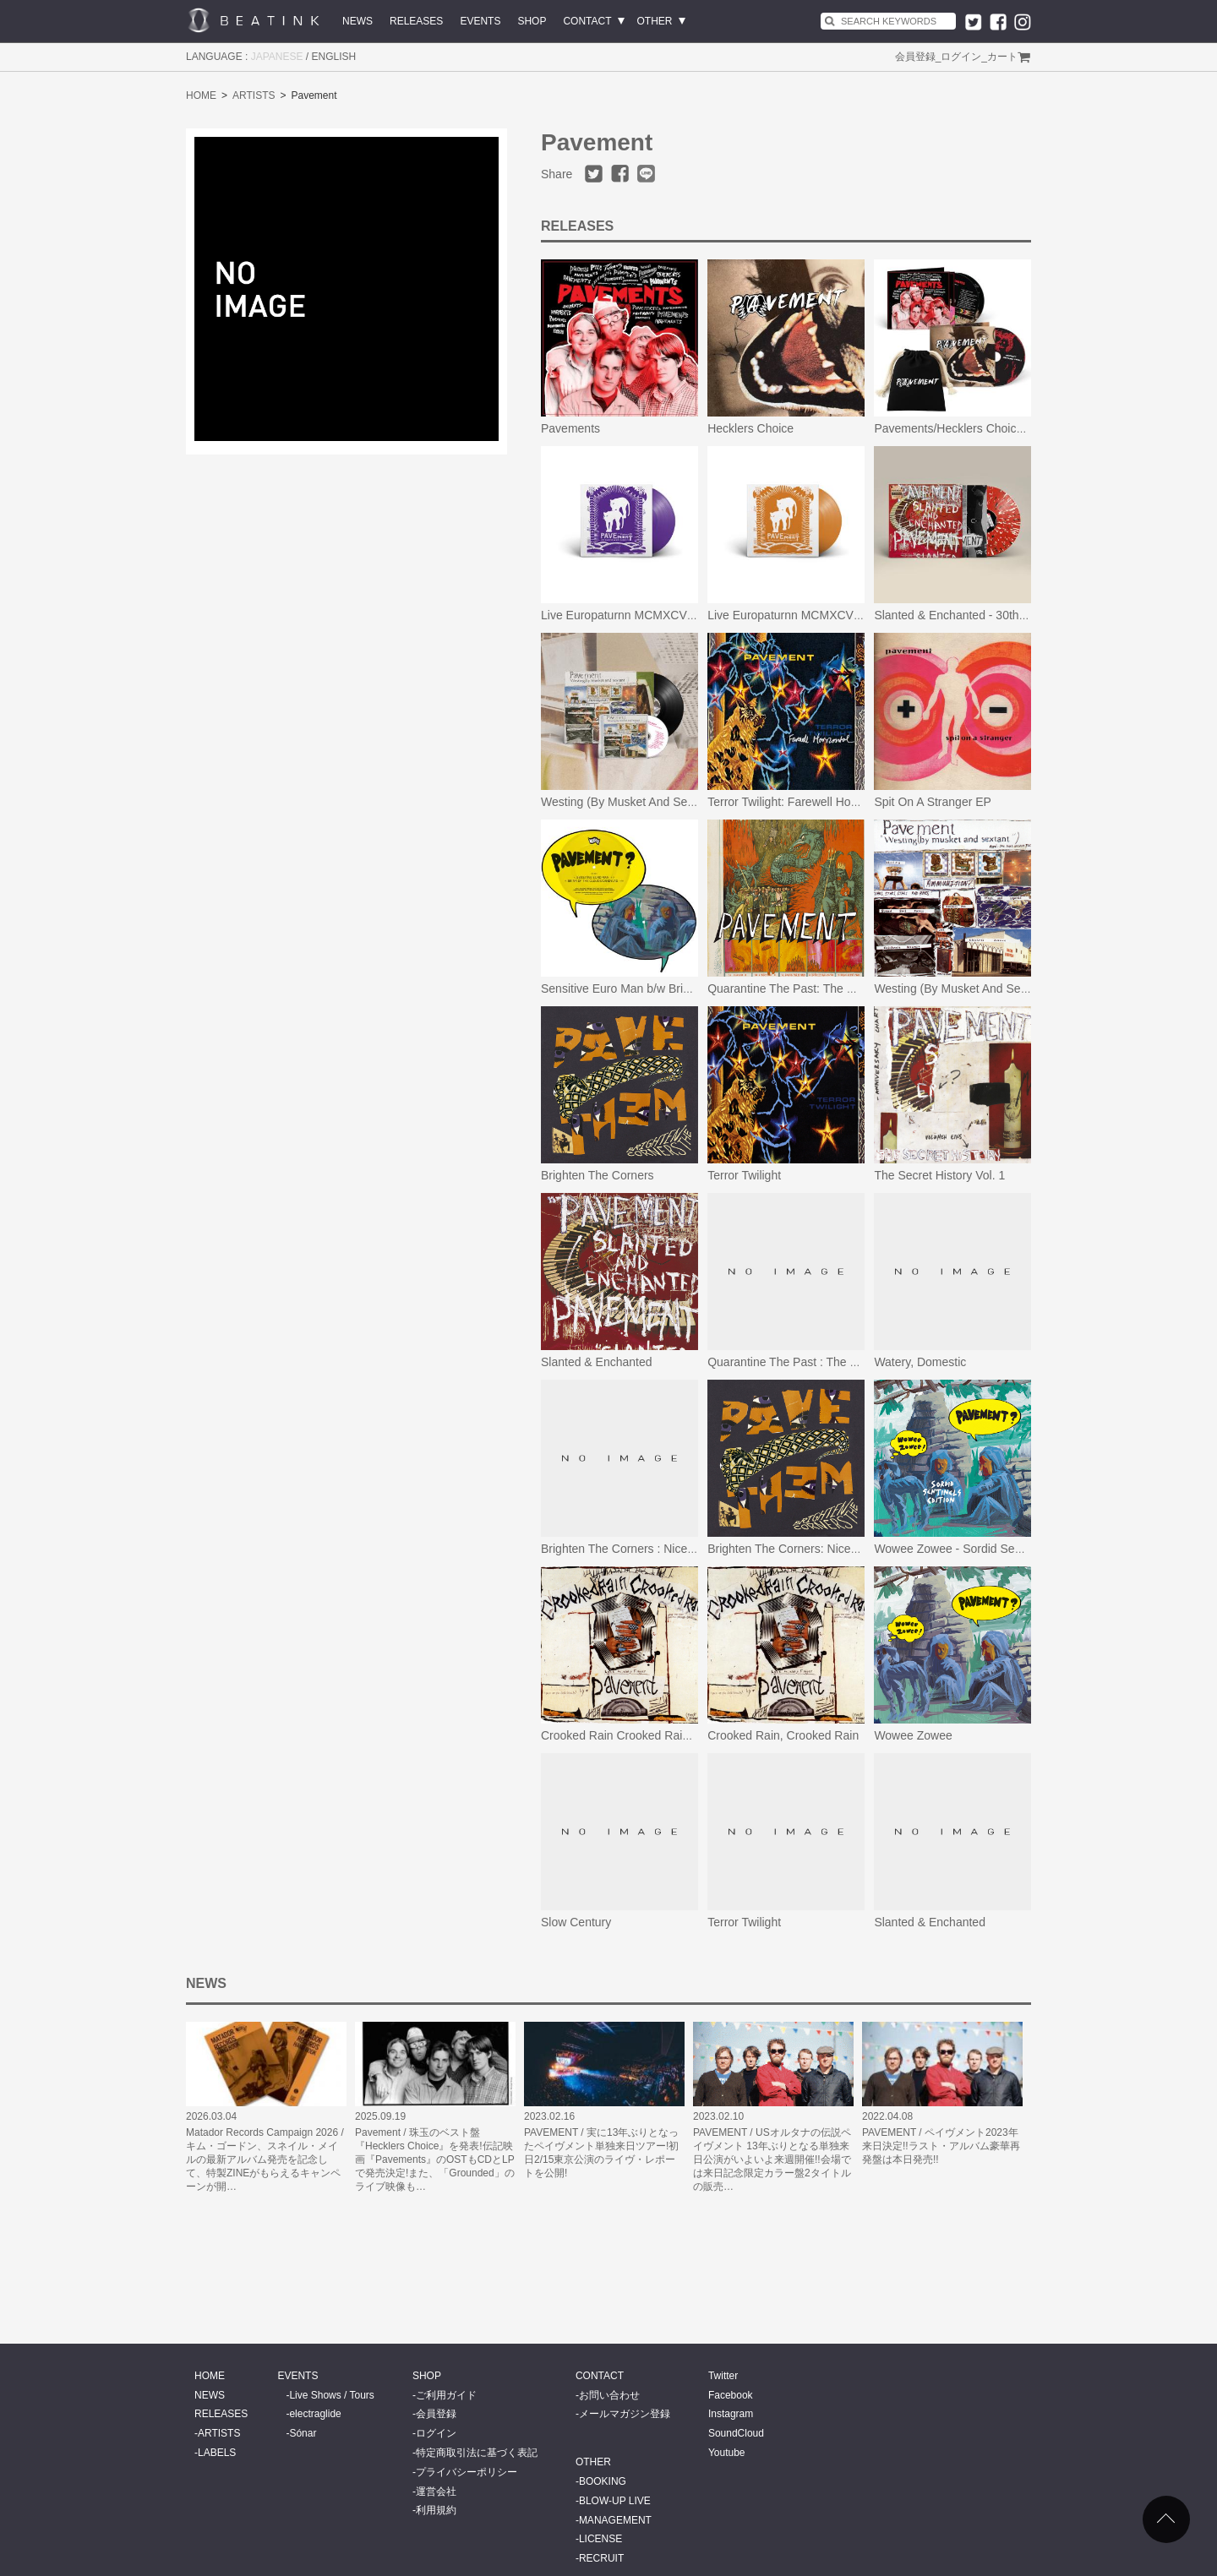 Image resolution: width=1217 pixels, height=2576 pixels. What do you see at coordinates (772, 2159) in the screenshot?
I see `PAVEMENT / USオルタナの伝説ペイヴメント 13年ぶりとなる単独来日公演がいよいよ来週開催!!会場では来日記念限定カラー盤2タイトルの販売…` at bounding box center [772, 2159].